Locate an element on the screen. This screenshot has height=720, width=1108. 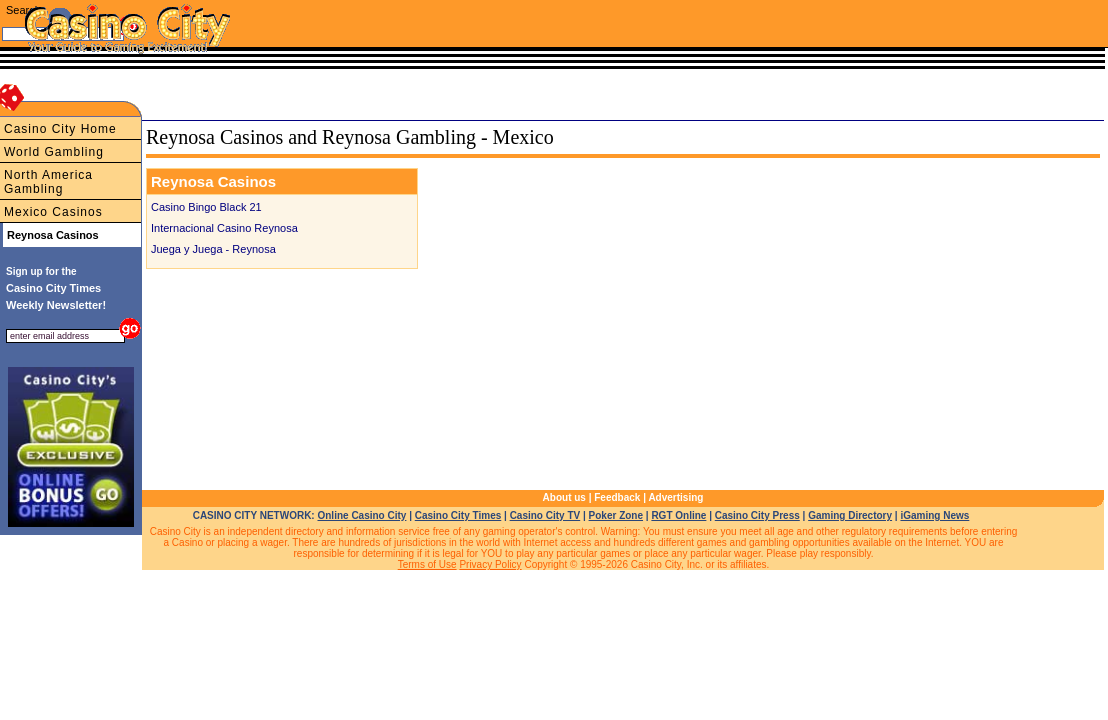
Casino City Home is located at coordinates (60, 129).